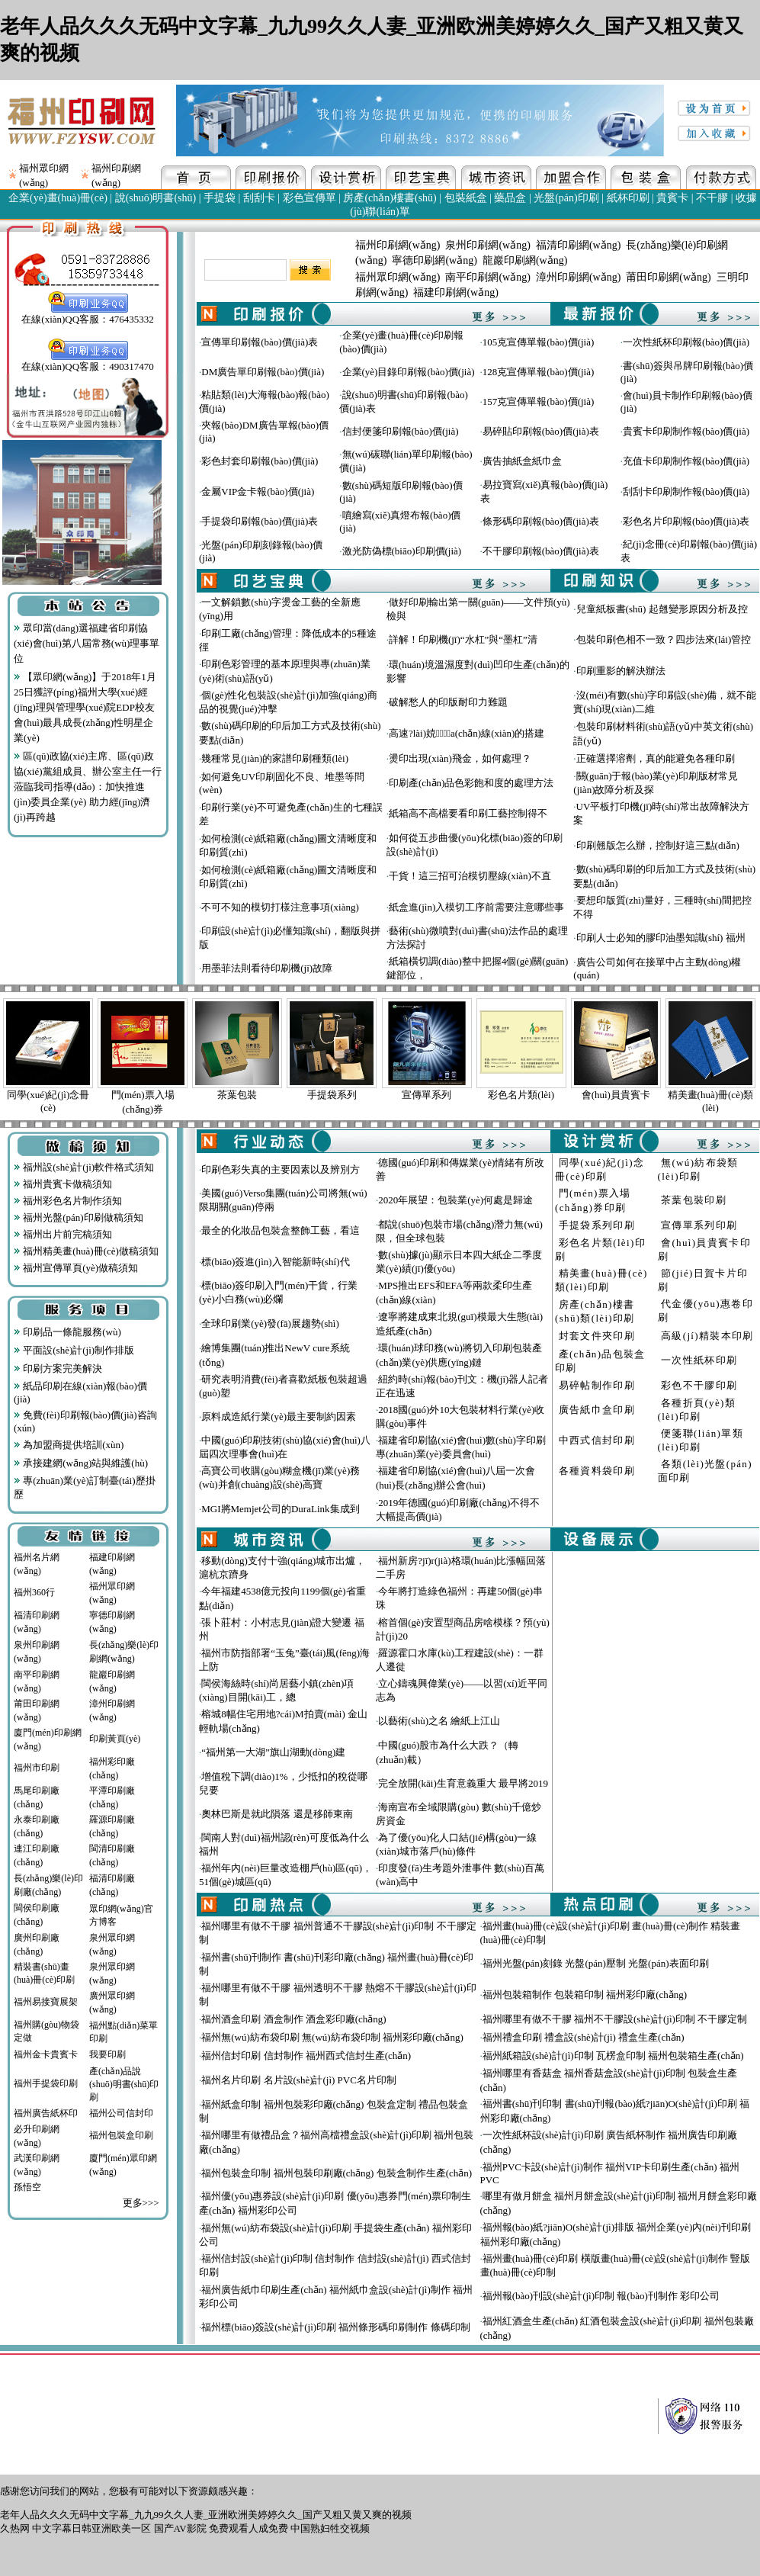 The image size is (760, 2576). I want to click on 福州貴賓卡做稿須知, so click(63, 1184).